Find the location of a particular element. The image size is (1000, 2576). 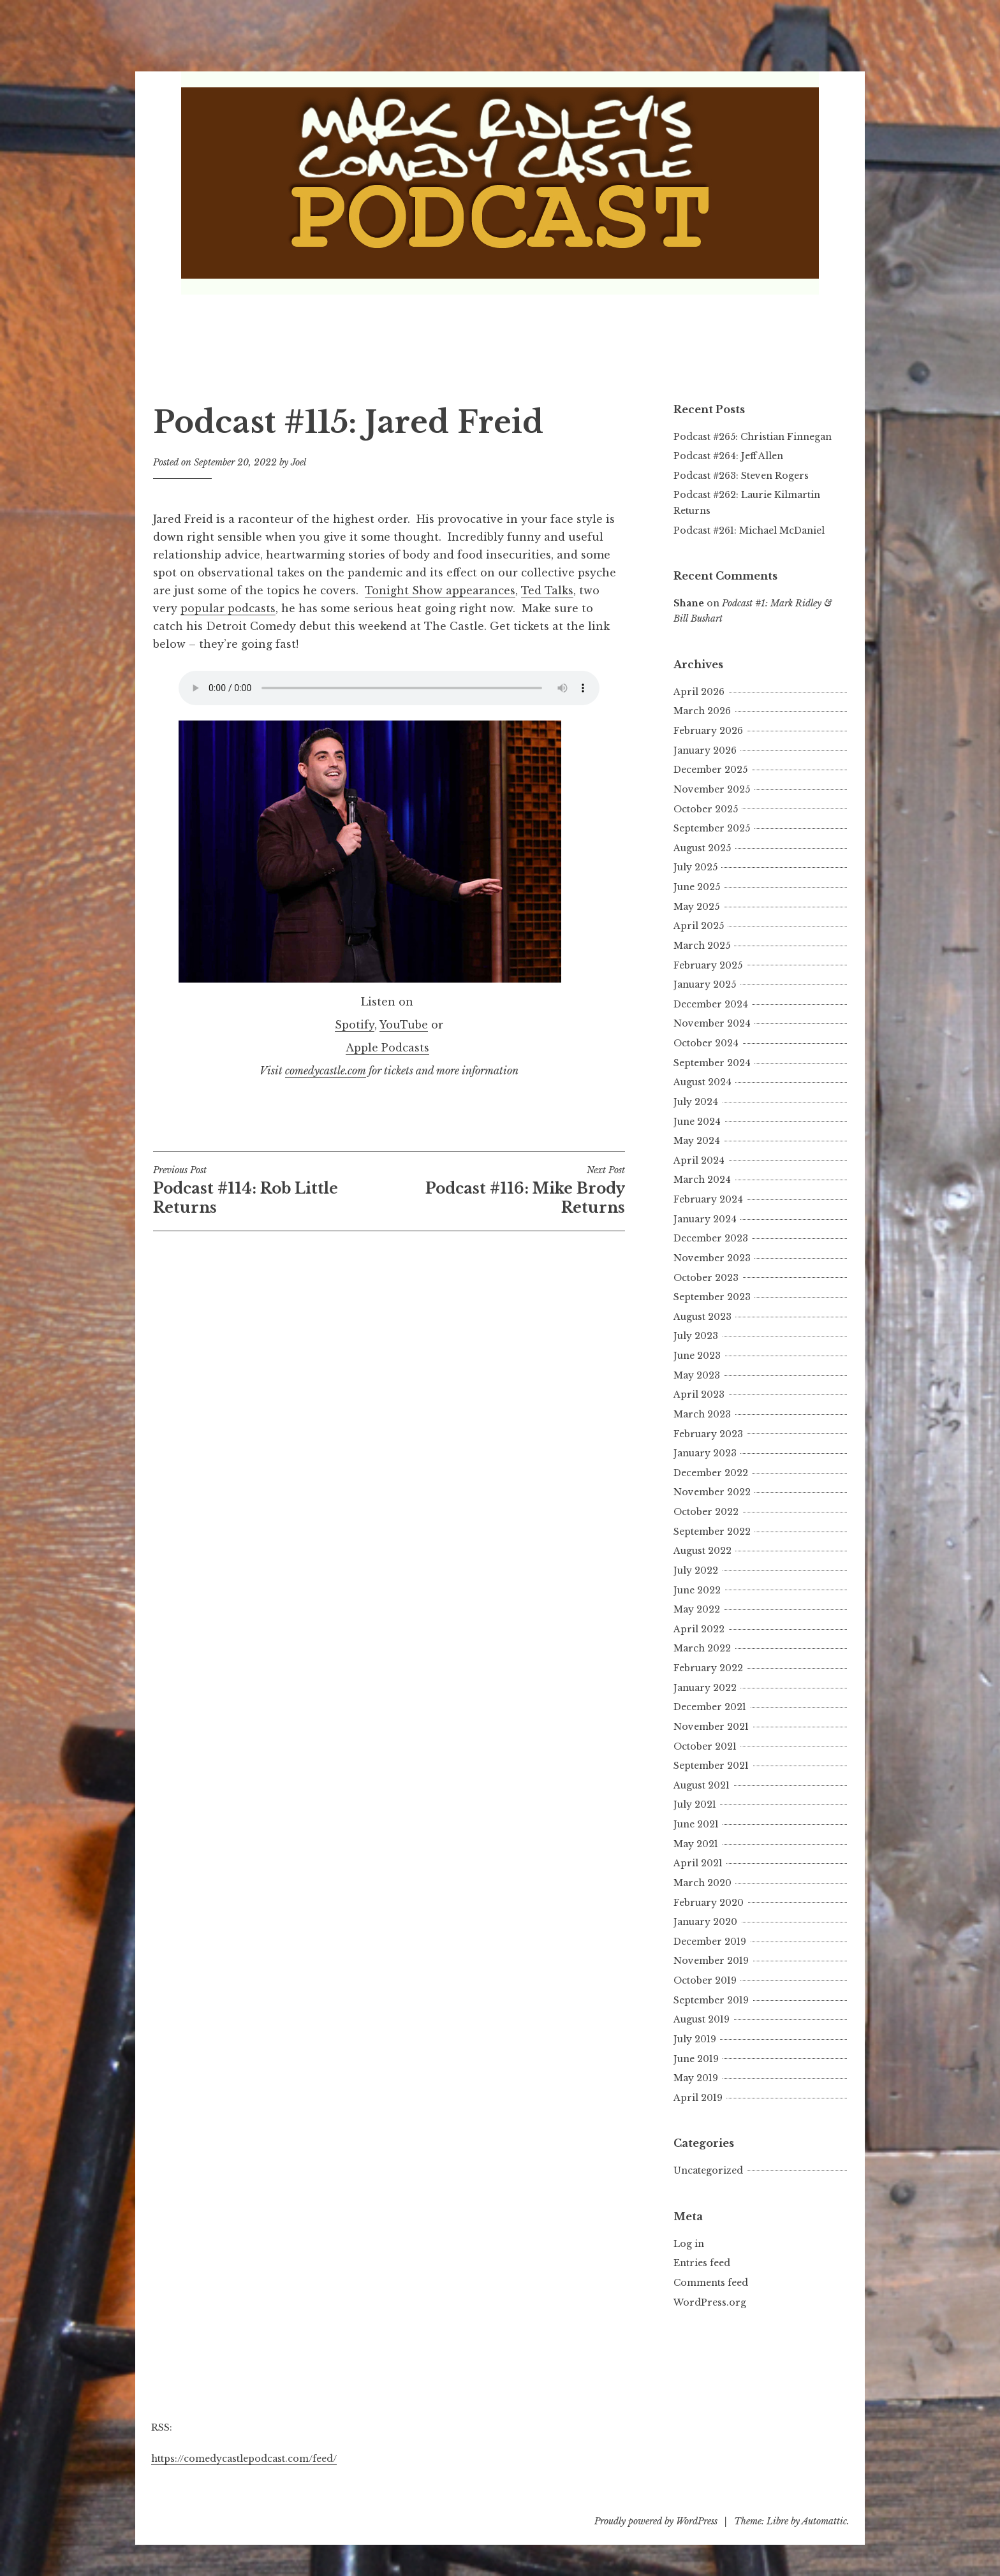

Apple Podcasts is located at coordinates (387, 1047).